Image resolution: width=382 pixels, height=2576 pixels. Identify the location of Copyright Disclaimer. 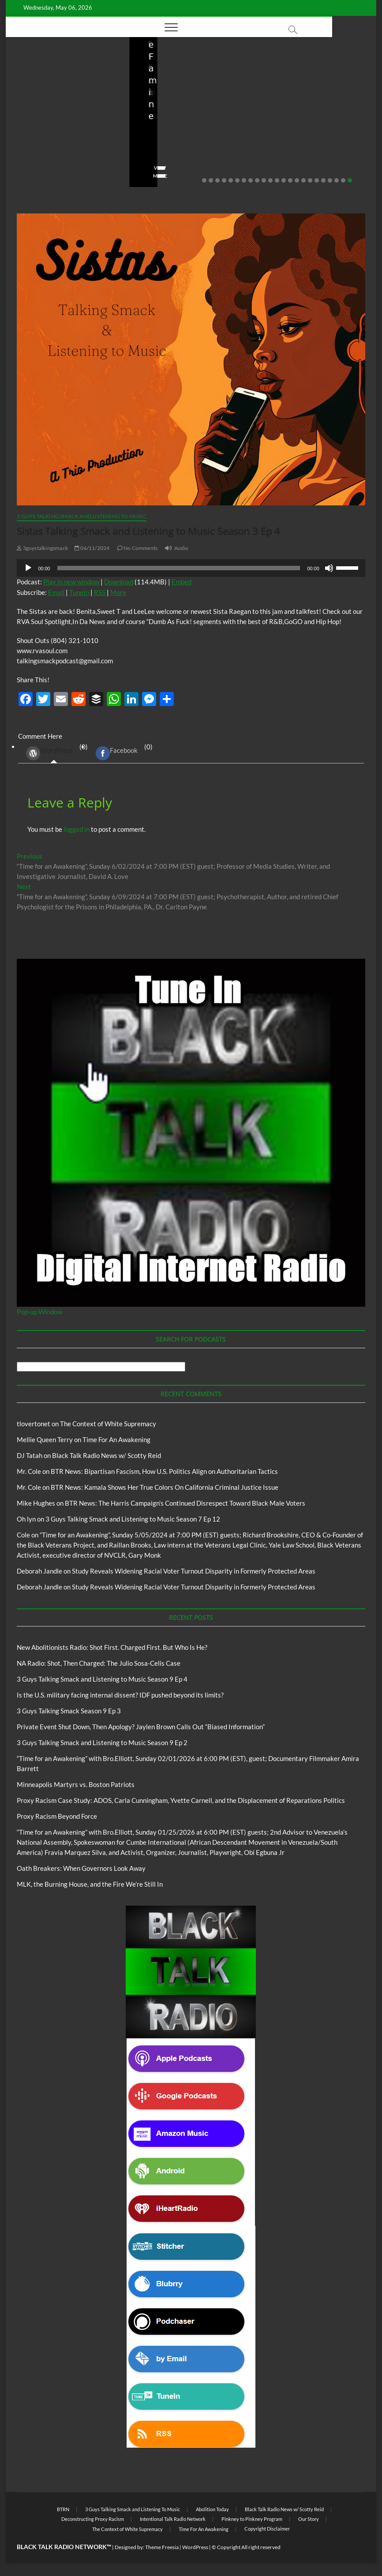
(267, 2528).